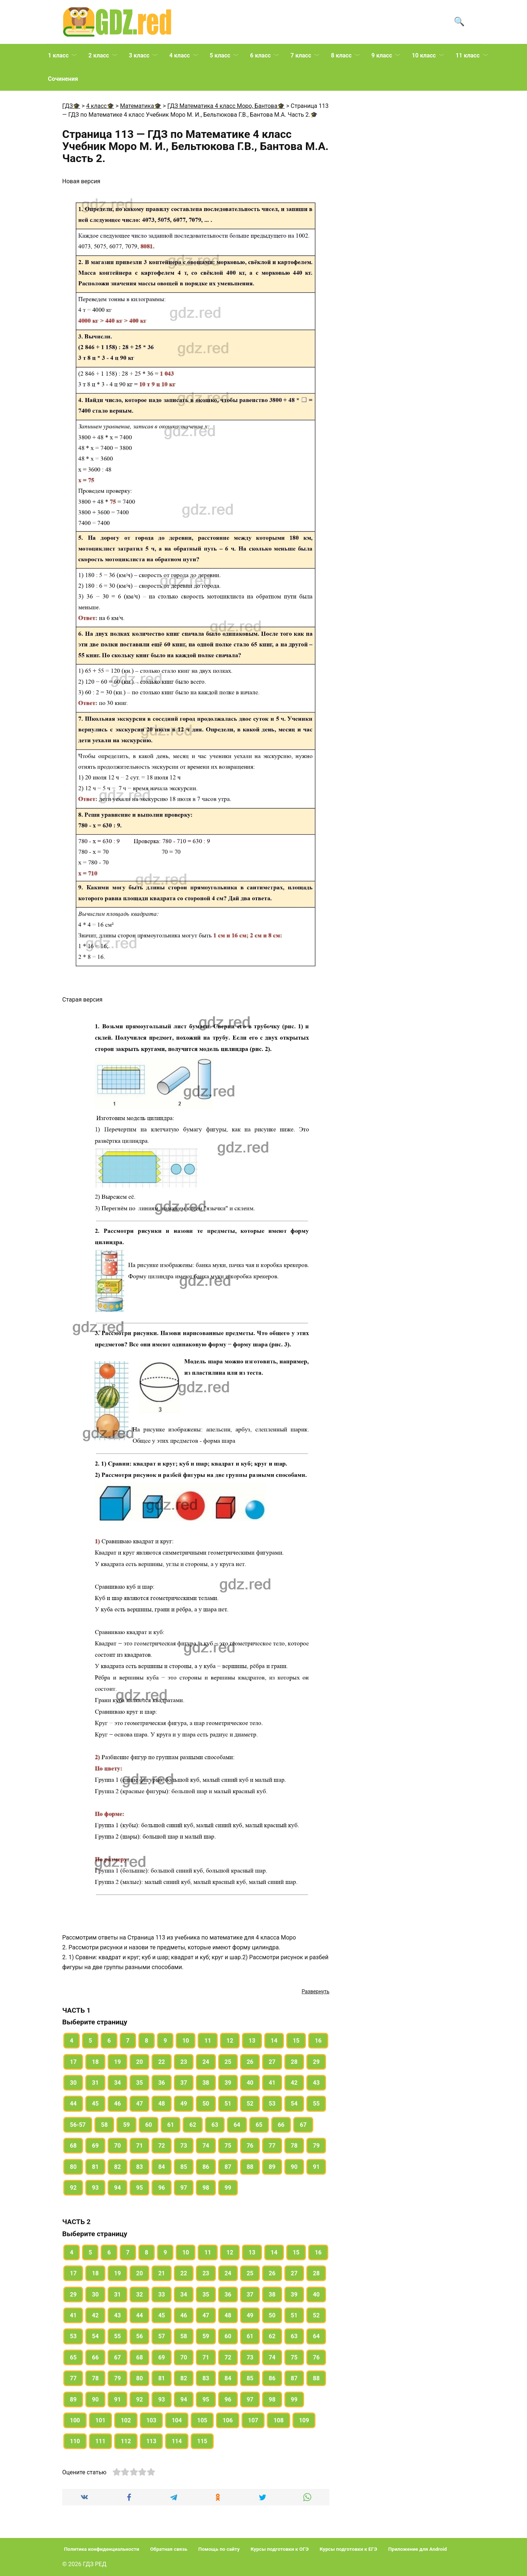  I want to click on 58, so click(104, 2124).